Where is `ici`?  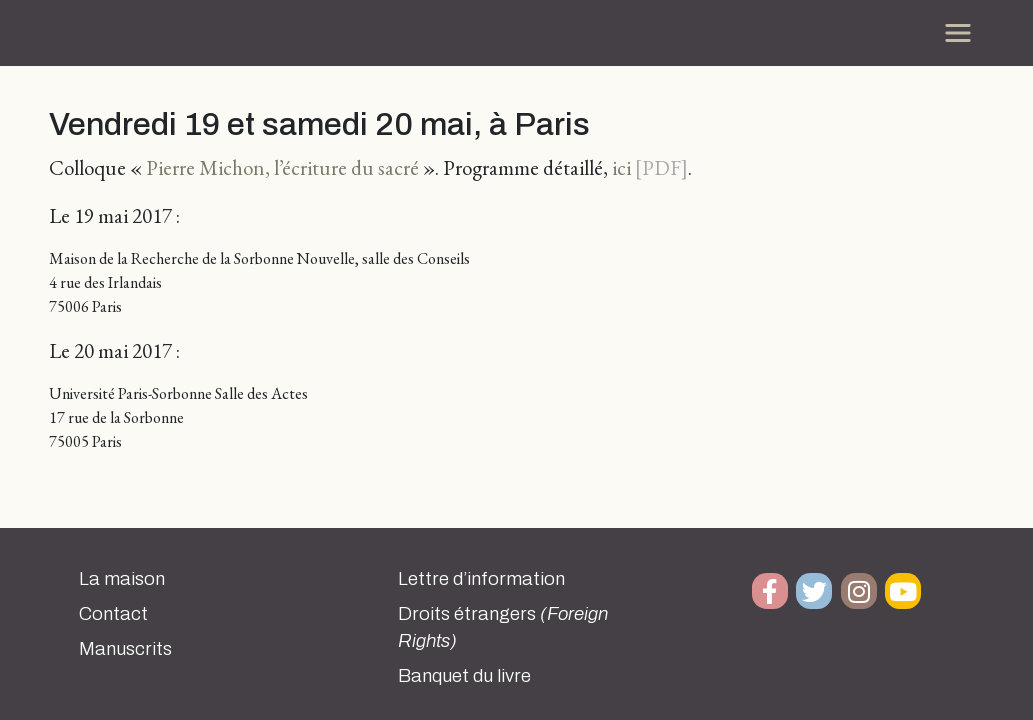 ici is located at coordinates (621, 167).